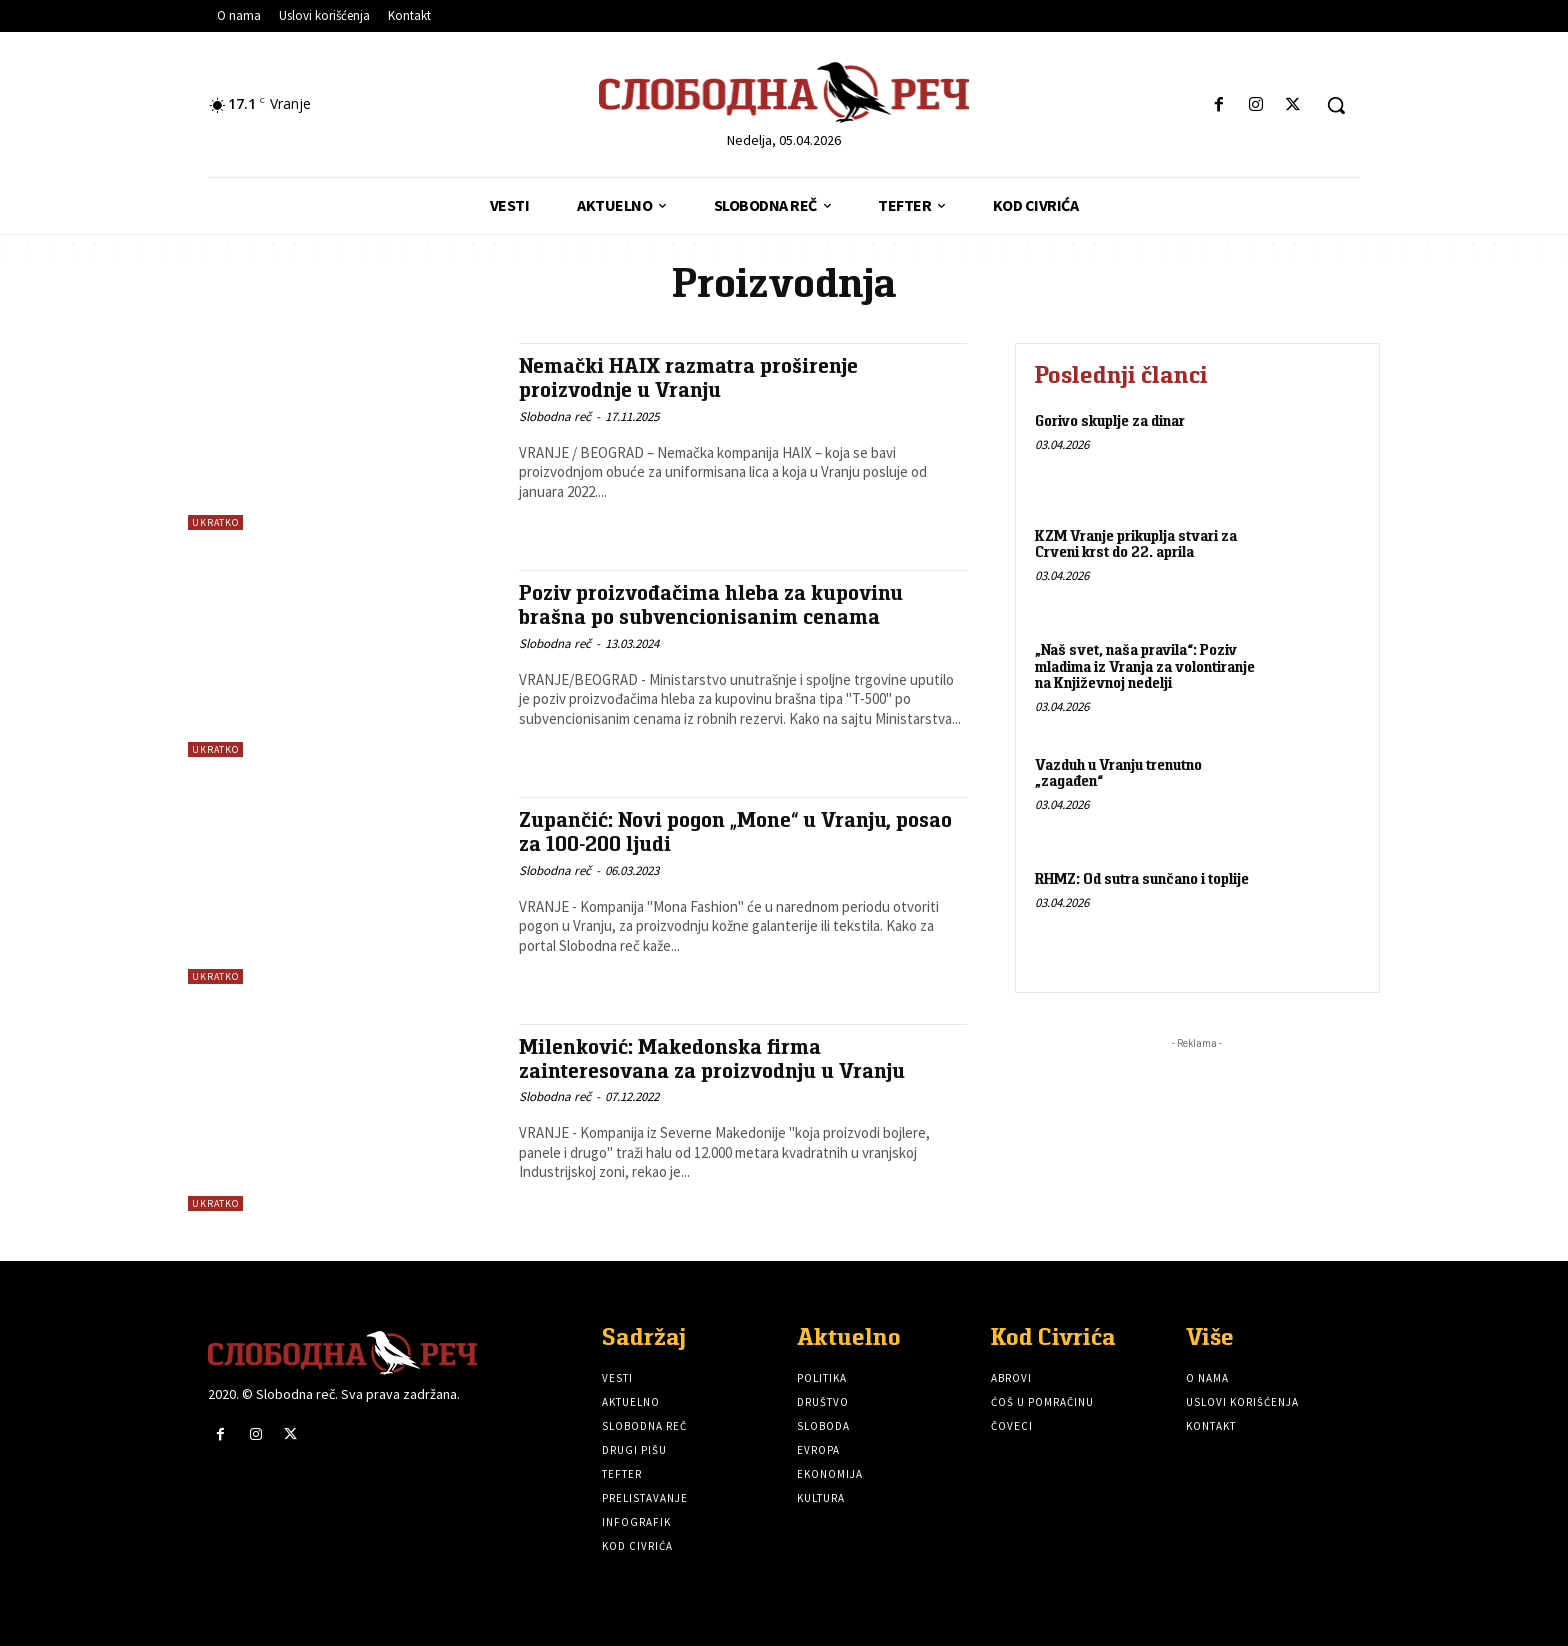  What do you see at coordinates (688, 377) in the screenshot?
I see `Nemački HAIX razmatra proširenje proizvodnje u Vranju` at bounding box center [688, 377].